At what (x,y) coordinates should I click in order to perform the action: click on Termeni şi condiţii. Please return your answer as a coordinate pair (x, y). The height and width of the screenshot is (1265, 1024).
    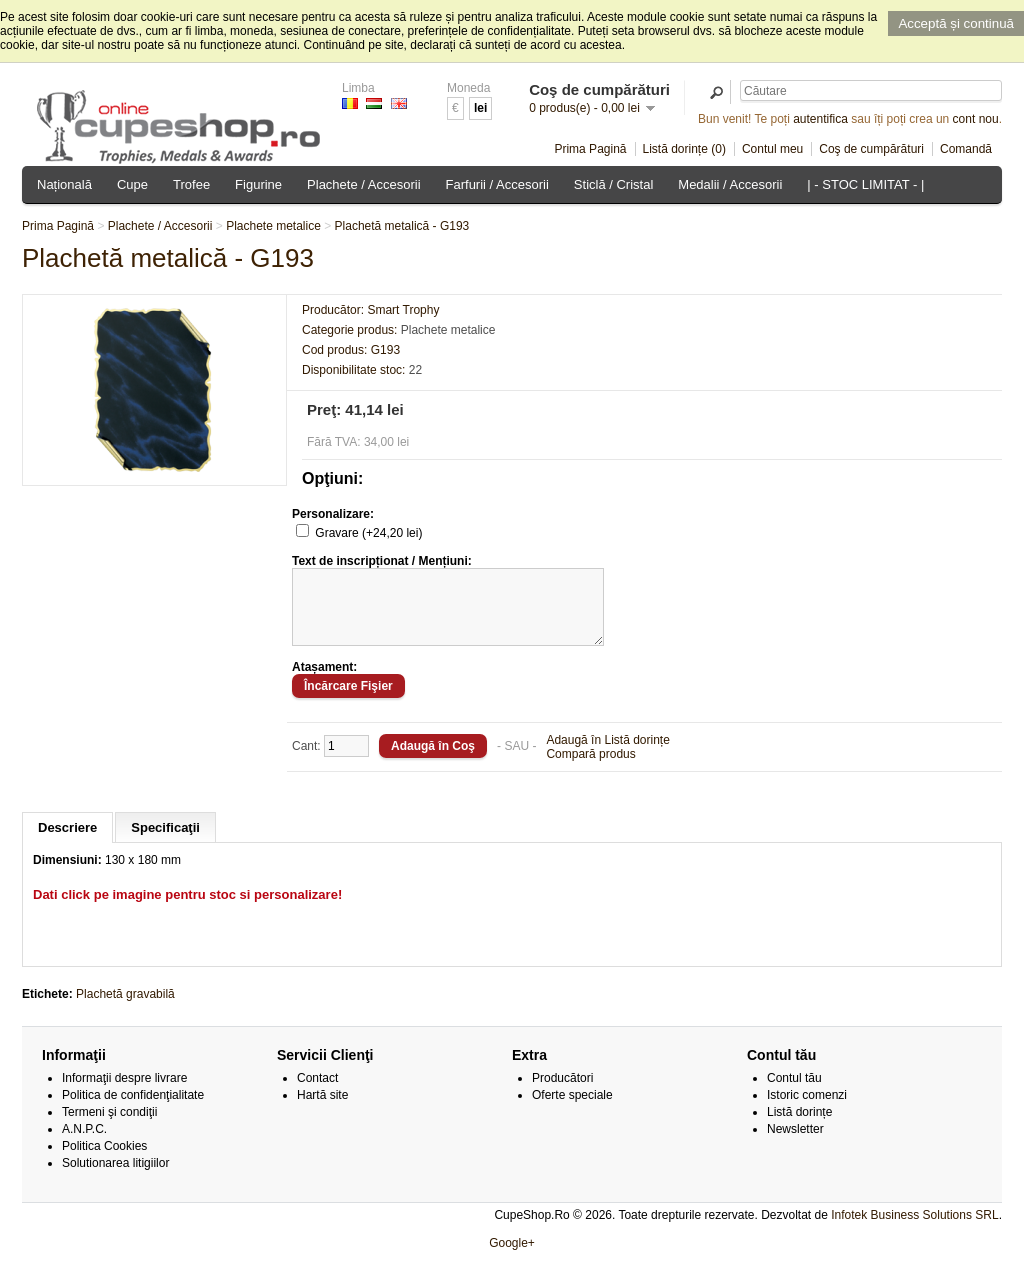
    Looking at the image, I should click on (109, 1127).